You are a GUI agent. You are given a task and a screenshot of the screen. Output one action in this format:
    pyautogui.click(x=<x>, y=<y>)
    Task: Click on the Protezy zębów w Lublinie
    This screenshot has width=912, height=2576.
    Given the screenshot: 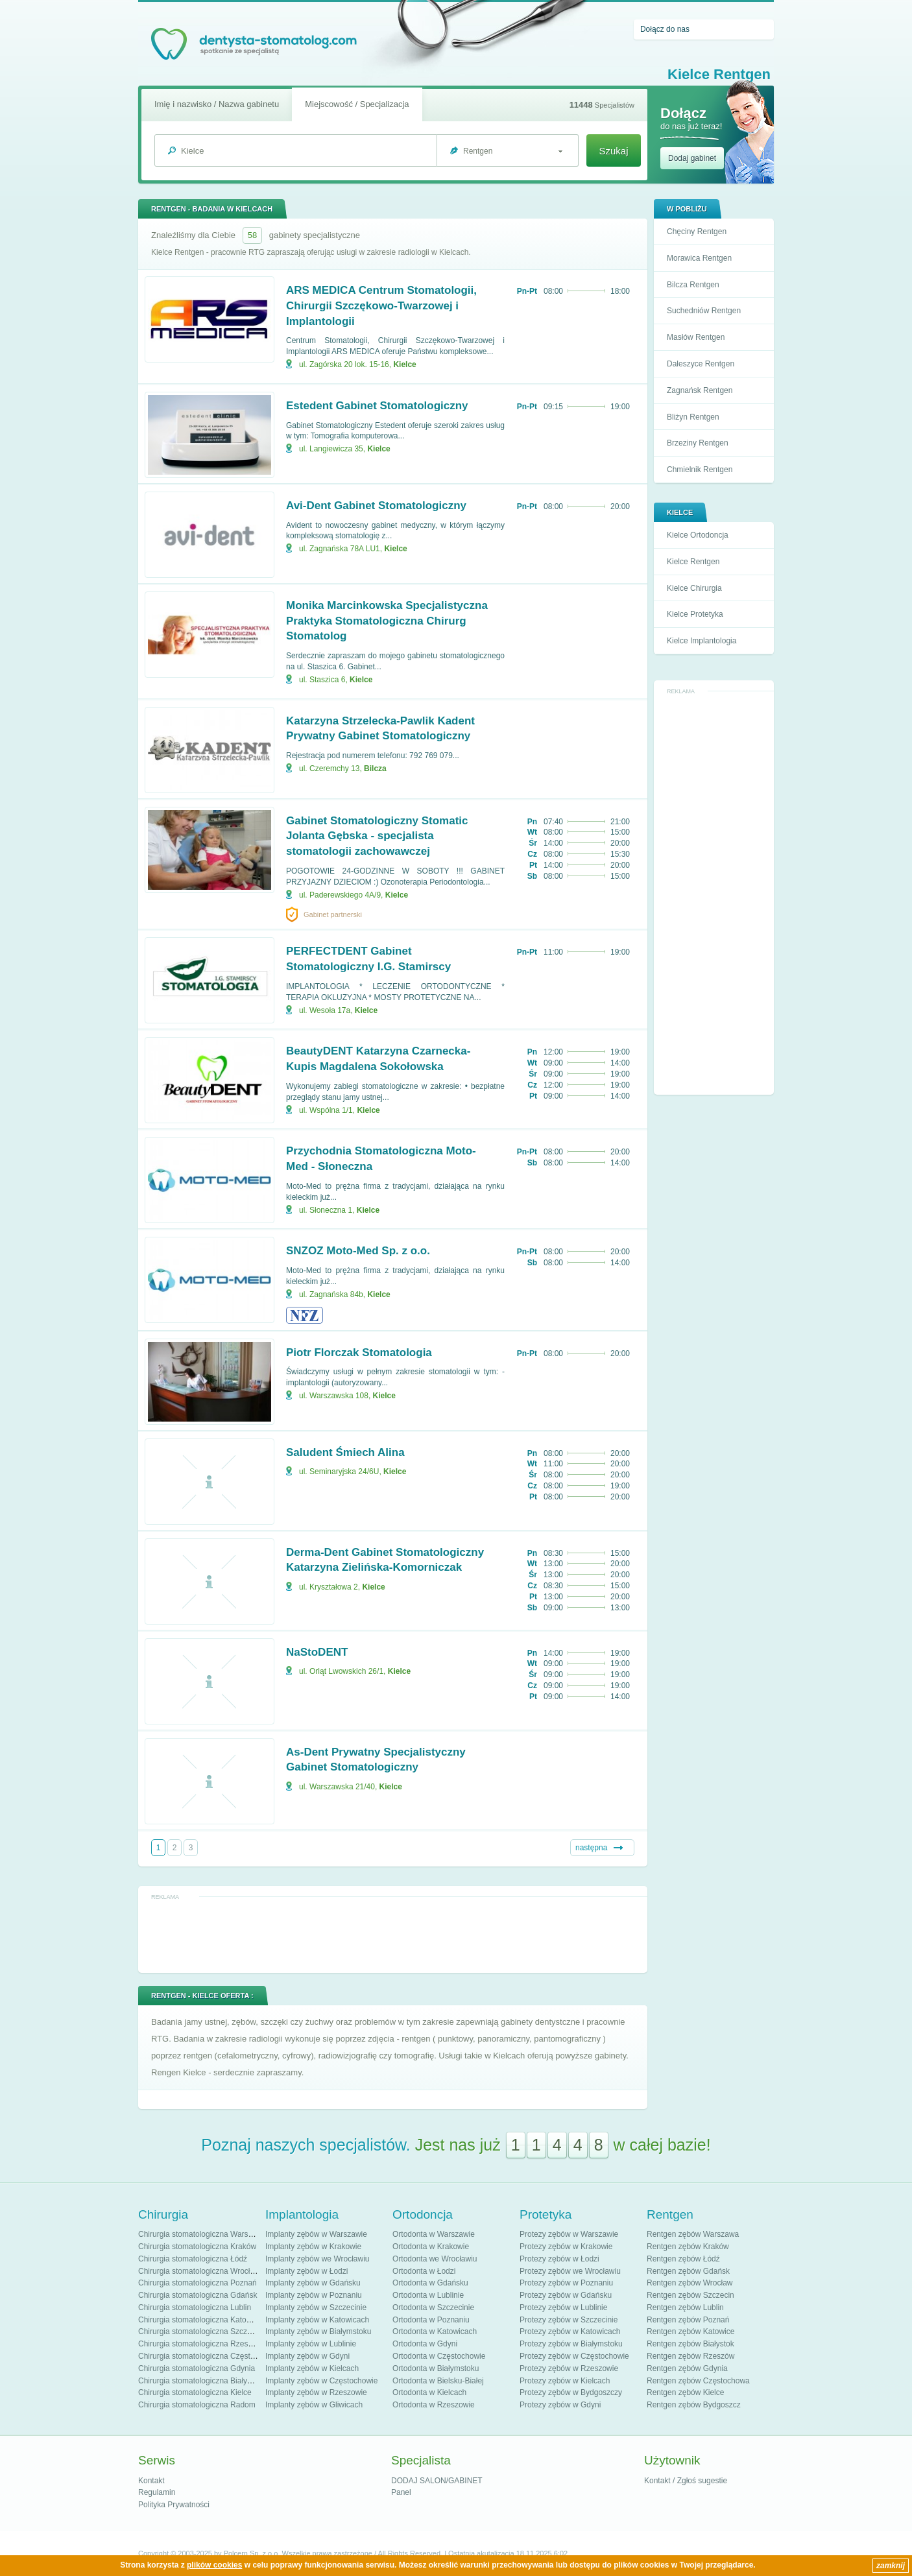 What is the action you would take?
    pyautogui.click(x=563, y=2307)
    